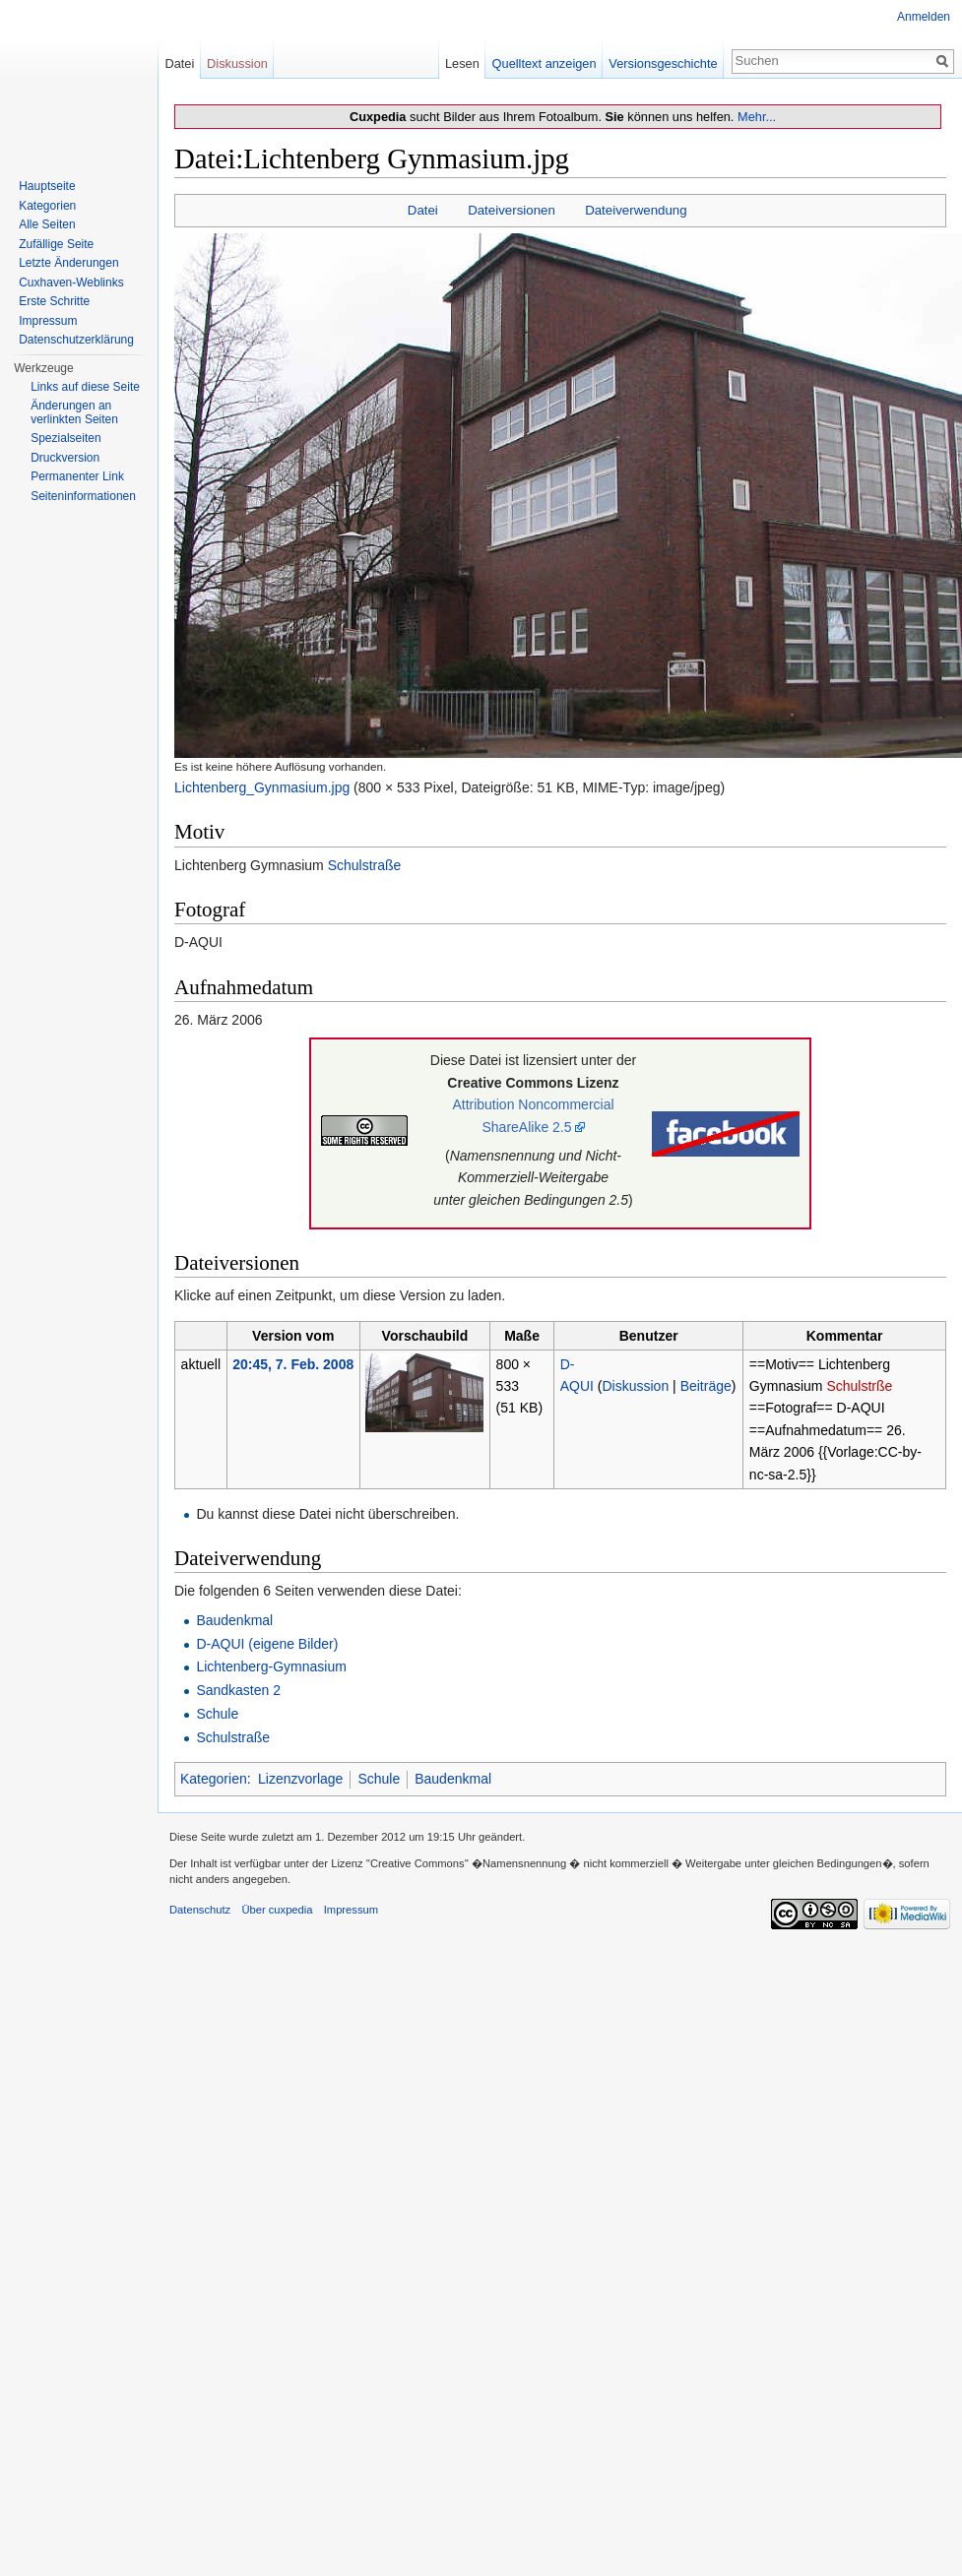  What do you see at coordinates (636, 1386) in the screenshot?
I see `Diskussion` at bounding box center [636, 1386].